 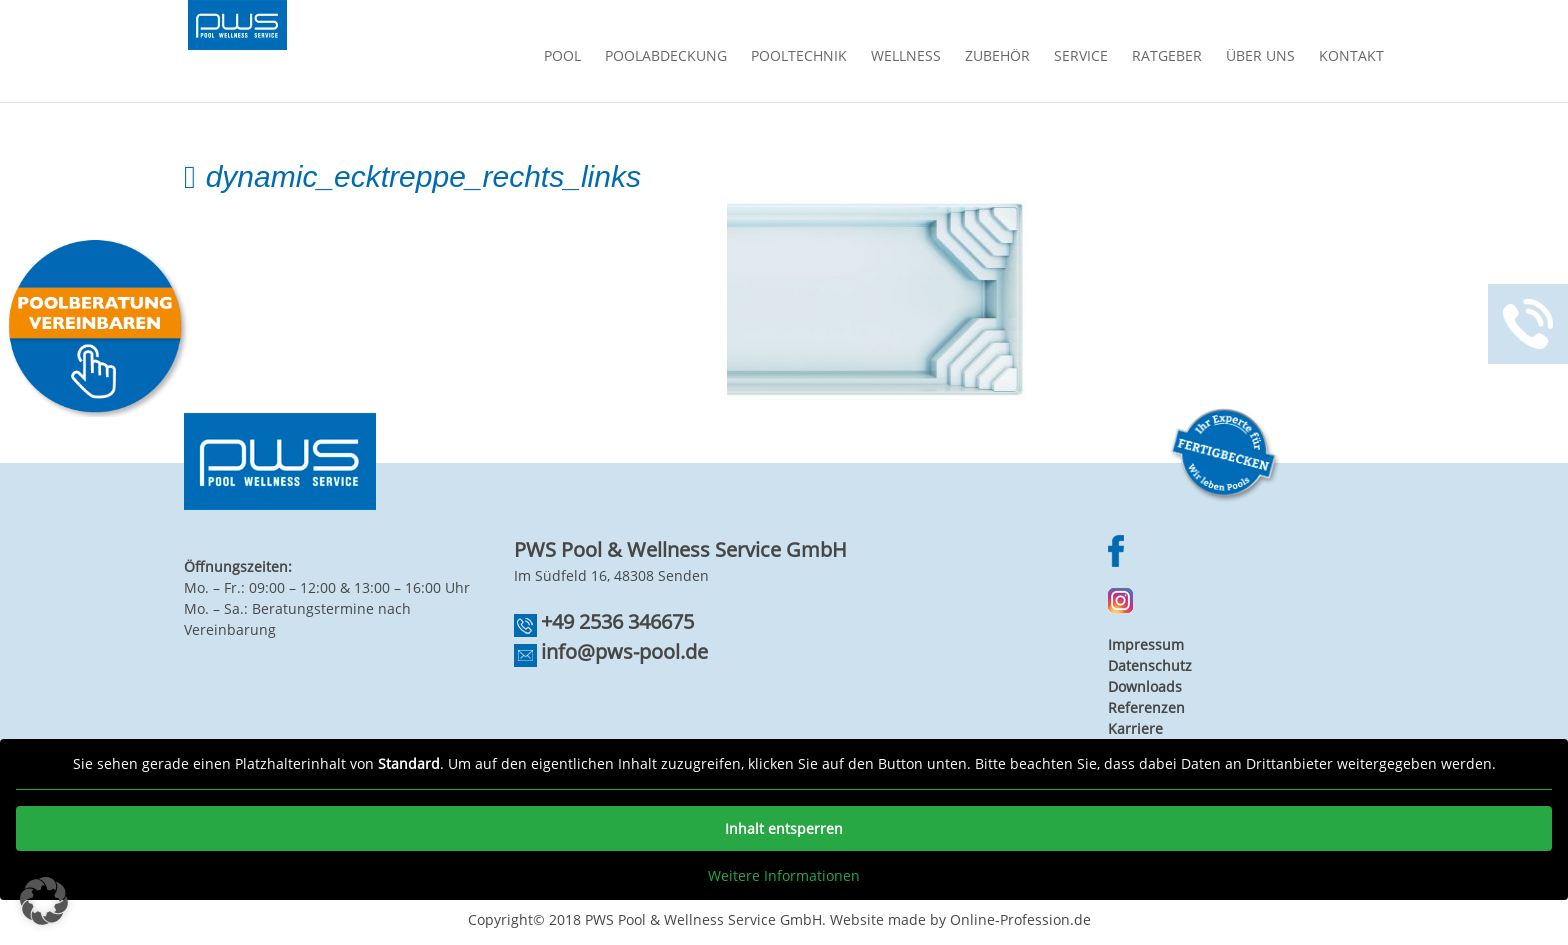 What do you see at coordinates (1146, 644) in the screenshot?
I see `Impressum` at bounding box center [1146, 644].